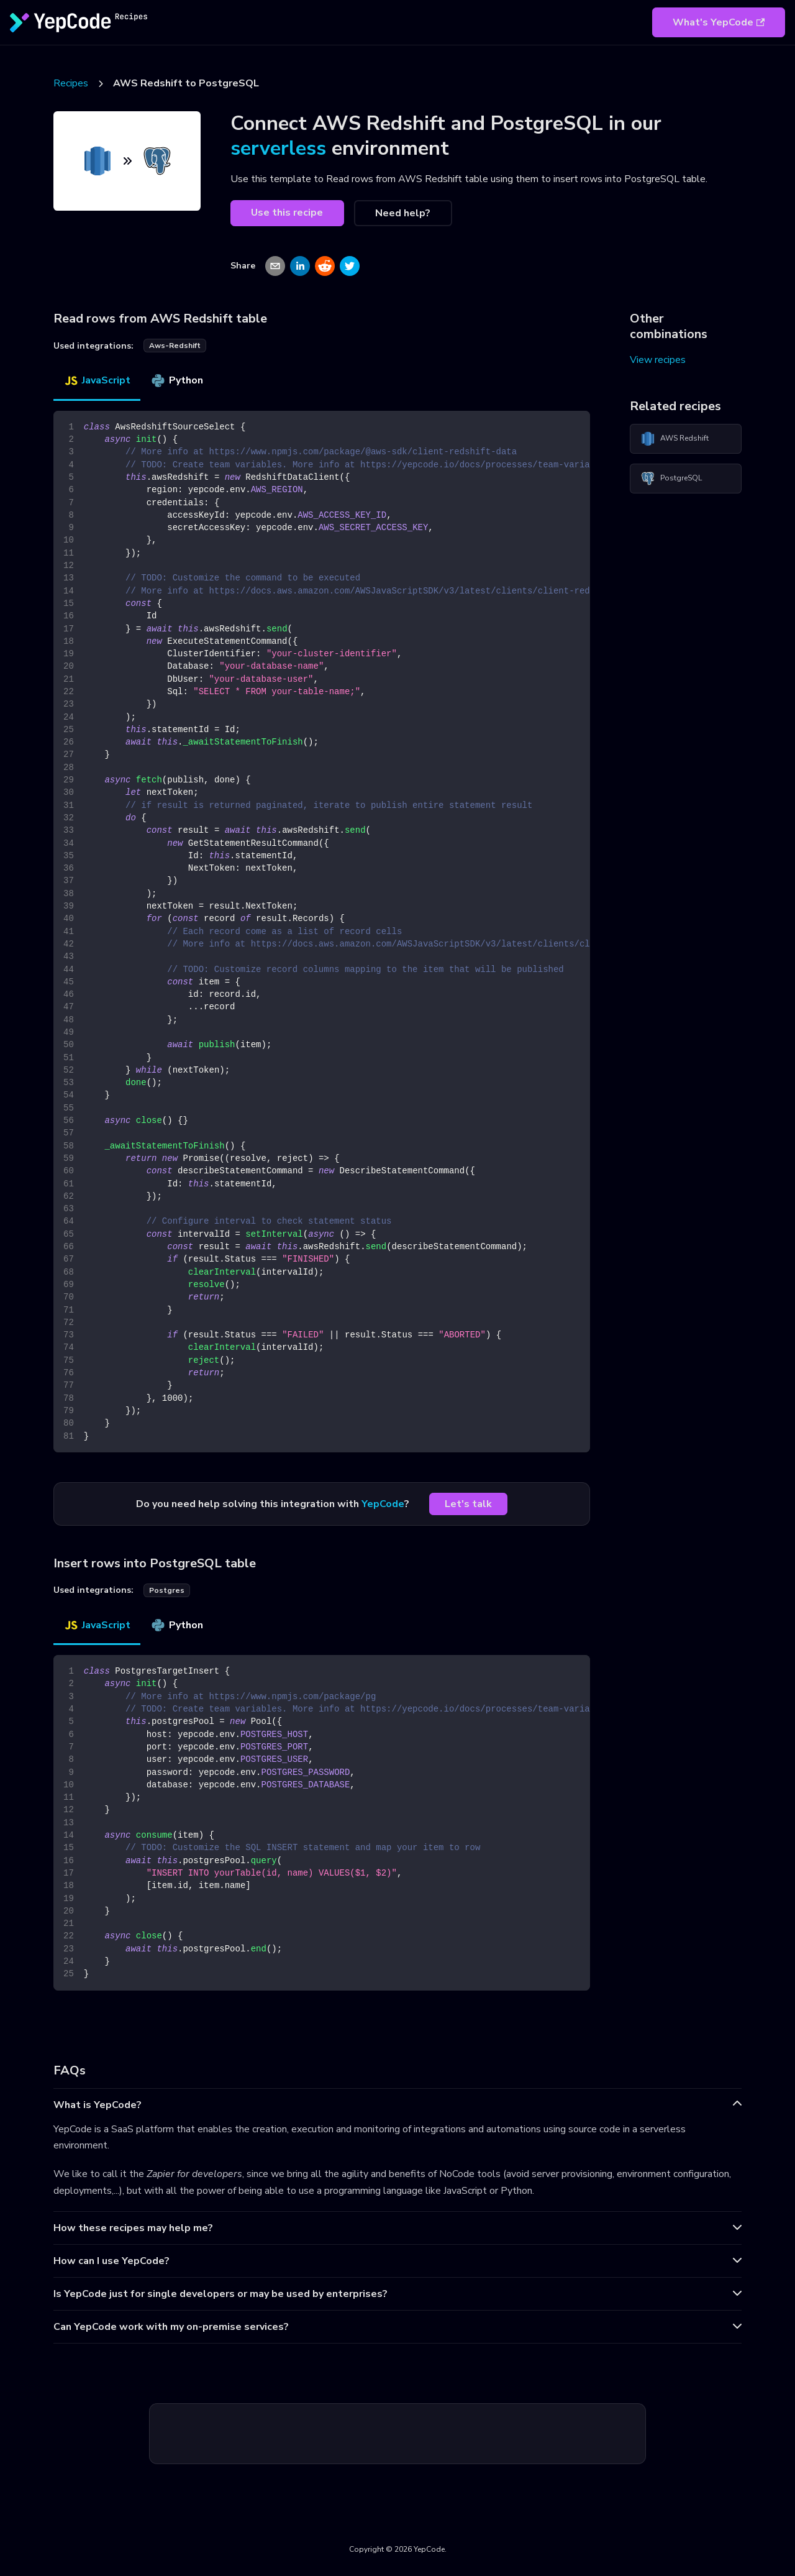 The height and width of the screenshot is (2576, 795). What do you see at coordinates (166, 1590) in the screenshot?
I see `postgres` at bounding box center [166, 1590].